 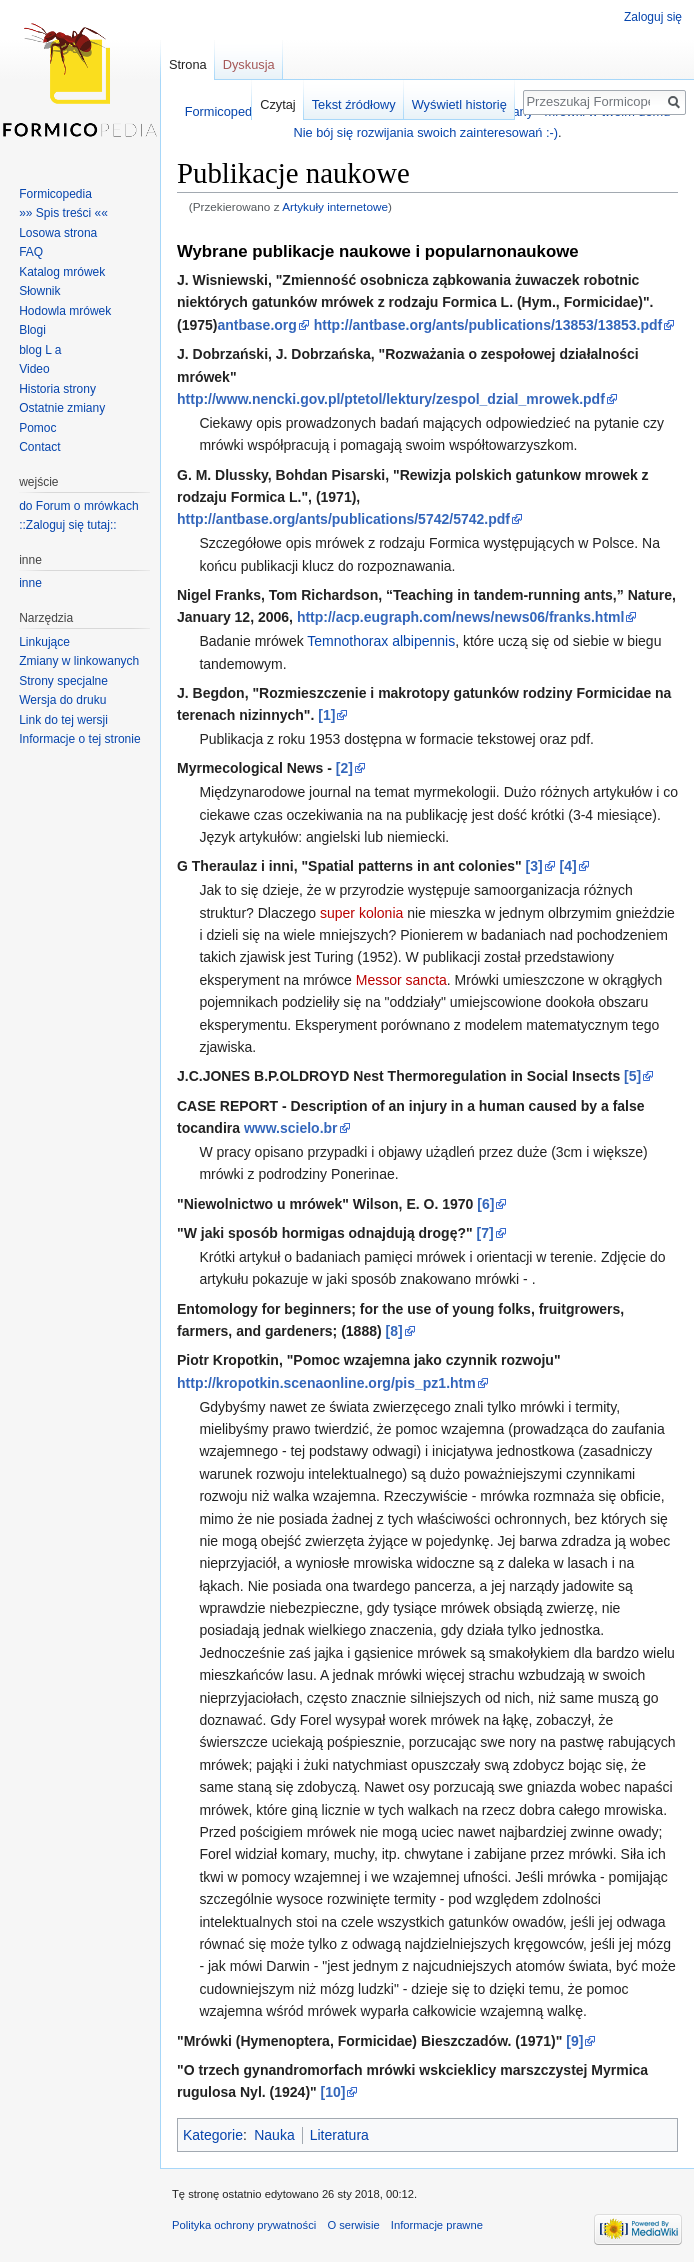 What do you see at coordinates (213, 2135) in the screenshot?
I see `Kategorie` at bounding box center [213, 2135].